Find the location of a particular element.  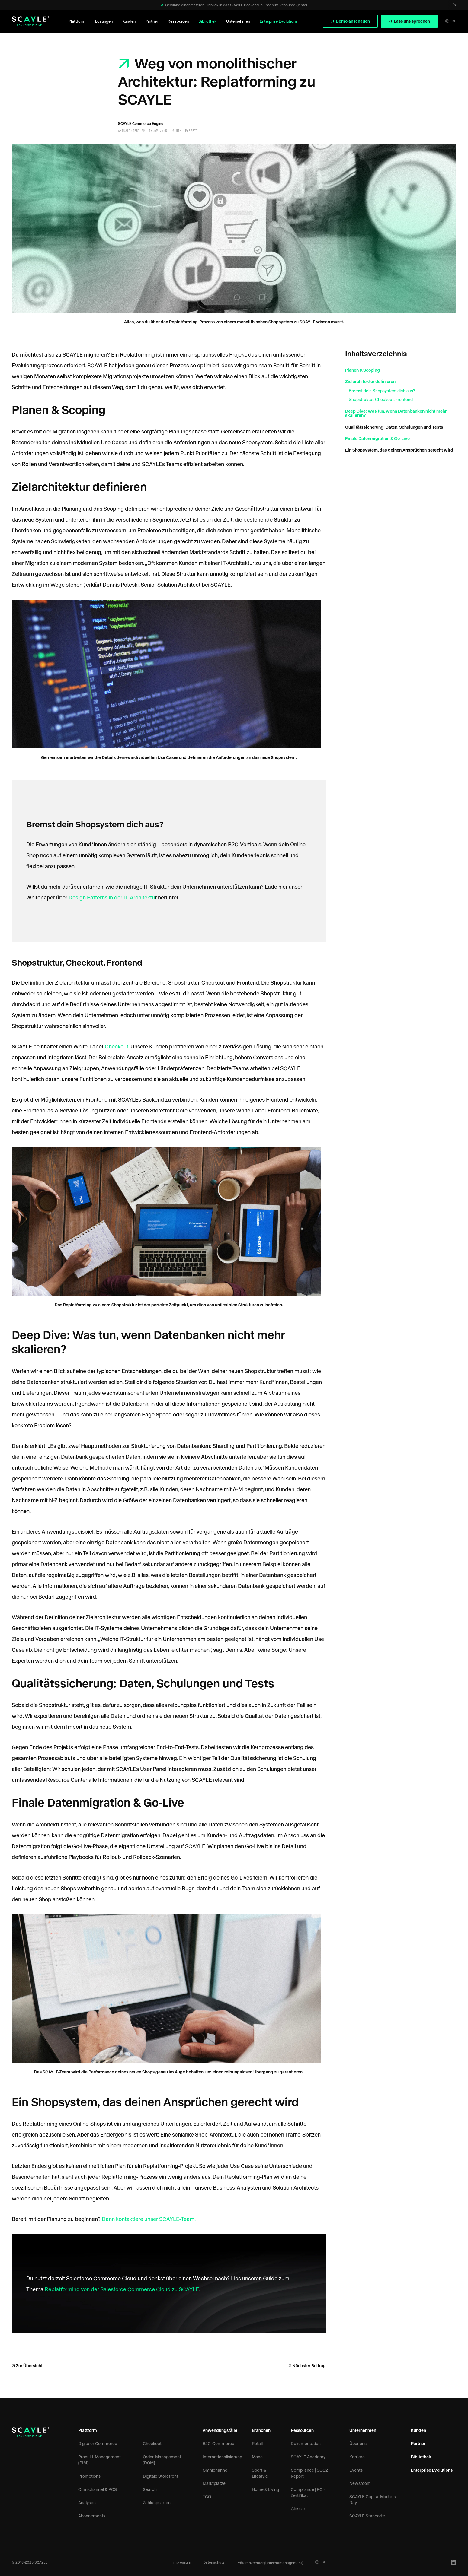

Design Patterns in der IT-Architektu is located at coordinates (112, 897).